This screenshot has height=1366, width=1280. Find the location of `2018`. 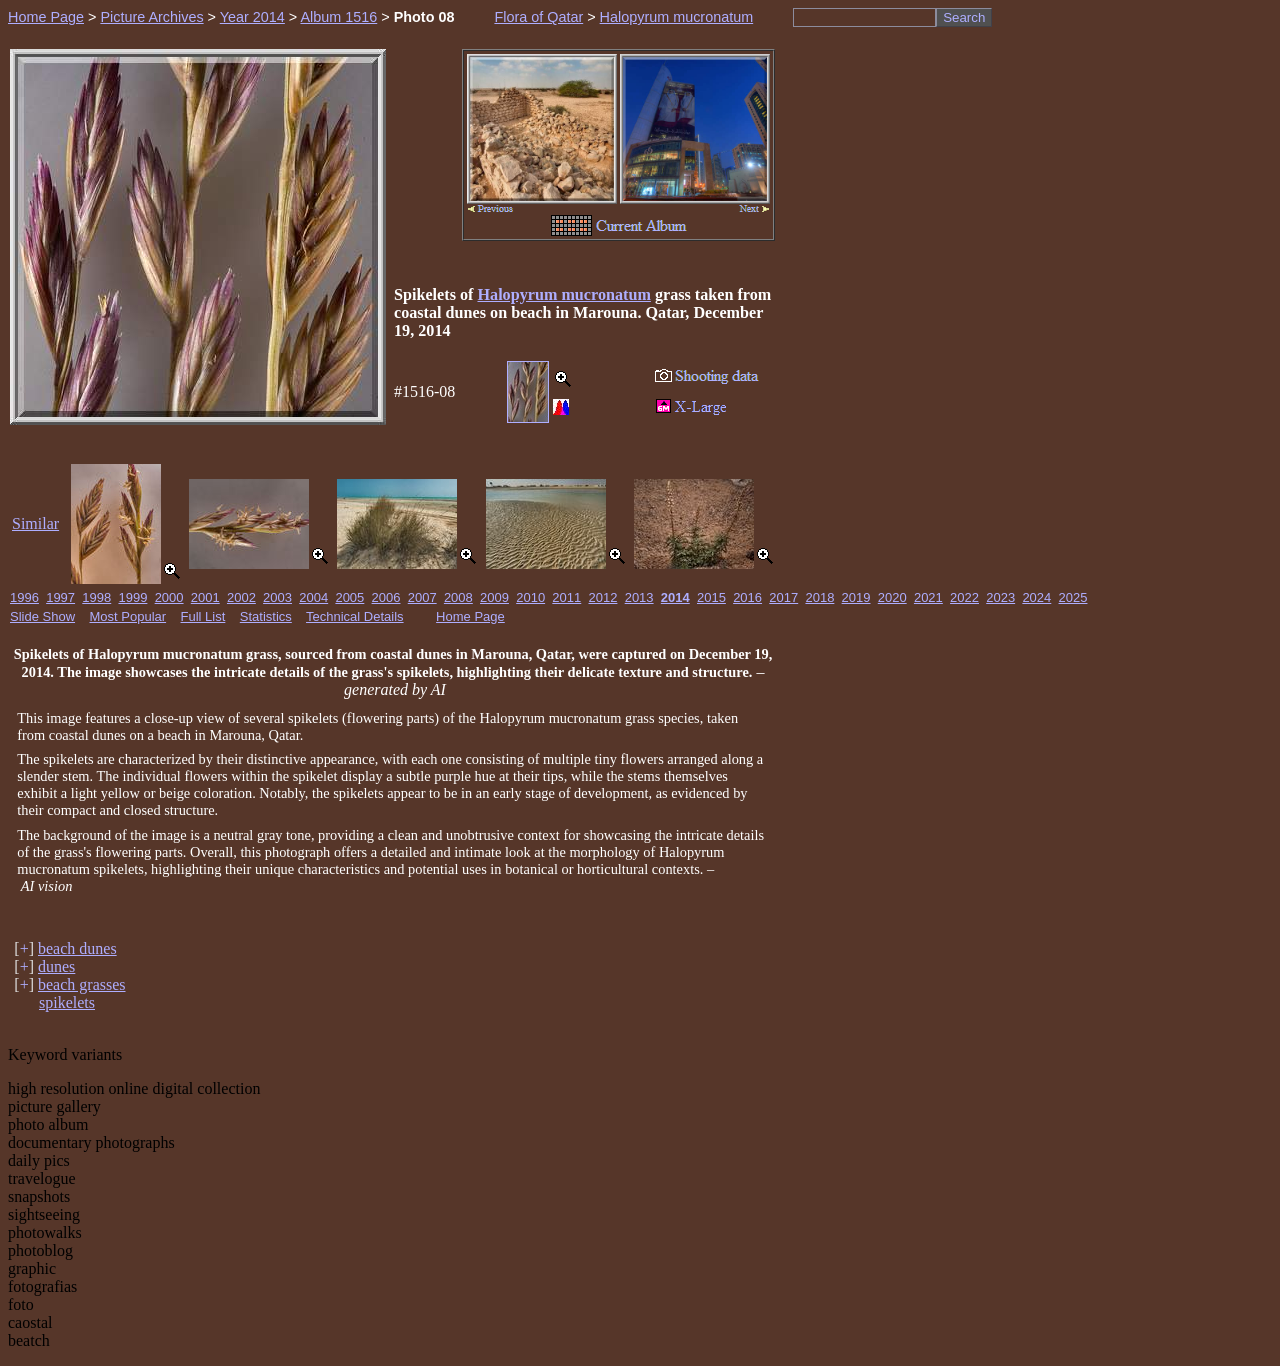

2018 is located at coordinates (819, 597).